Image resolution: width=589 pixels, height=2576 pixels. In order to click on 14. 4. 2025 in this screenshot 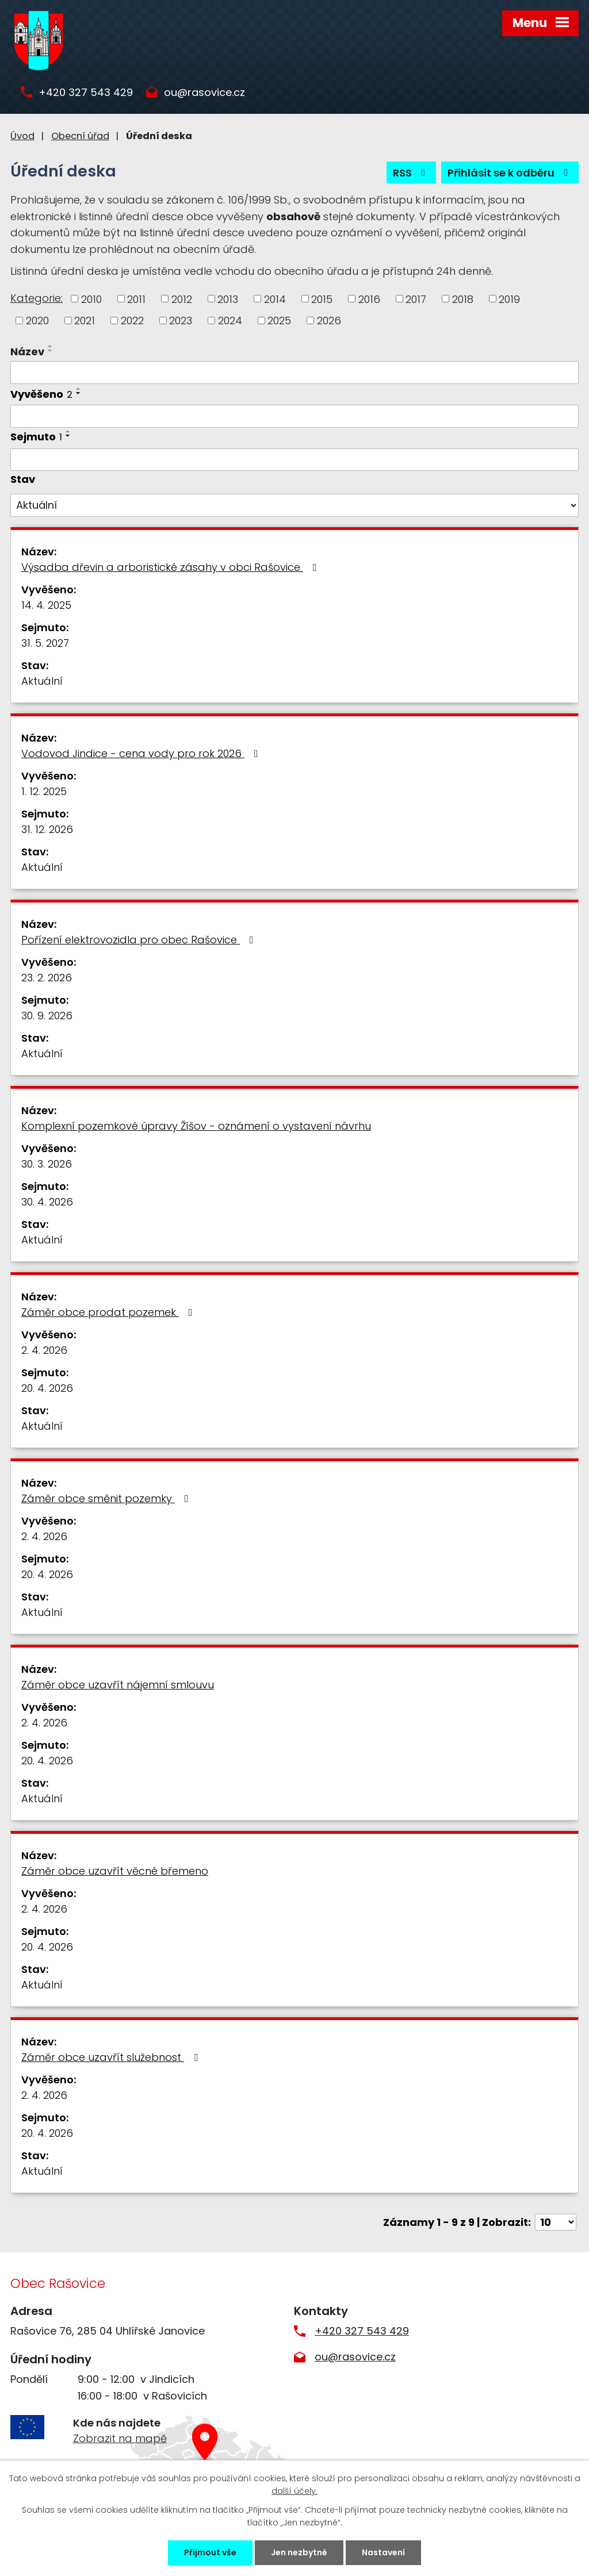, I will do `click(46, 605)`.